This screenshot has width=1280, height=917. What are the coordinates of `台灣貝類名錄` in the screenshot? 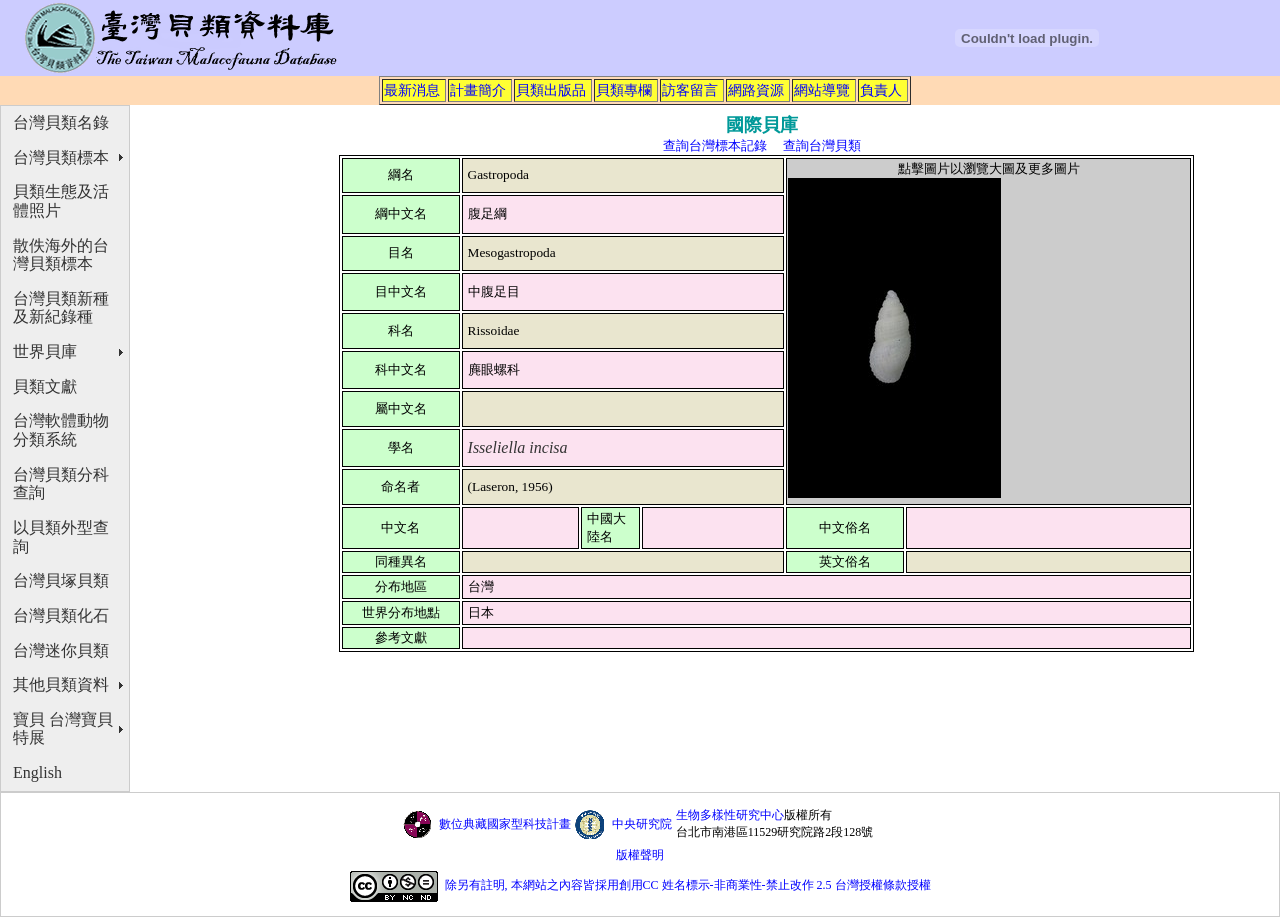 It's located at (61, 122).